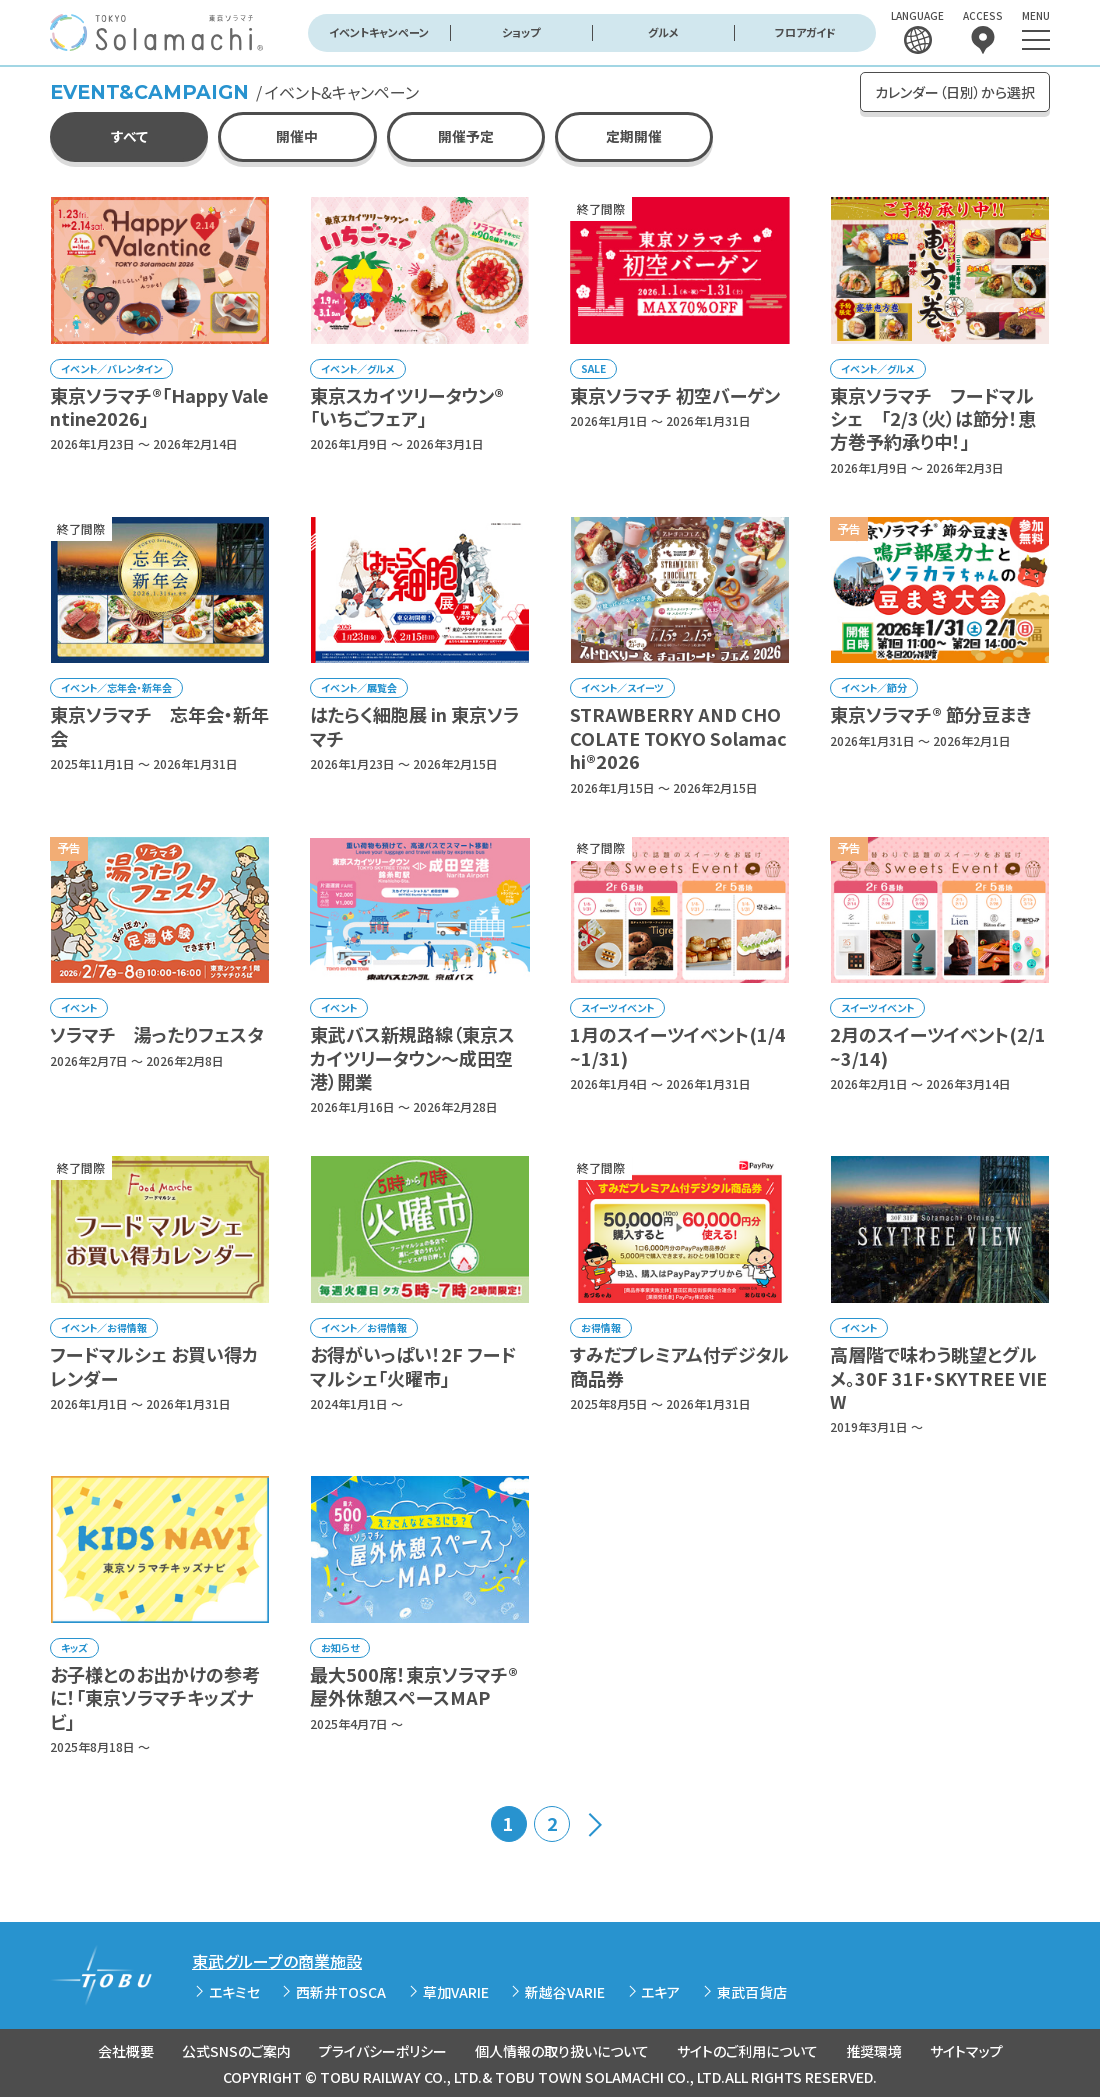 The image size is (1100, 2097). What do you see at coordinates (234, 1992) in the screenshot?
I see `エキミセ` at bounding box center [234, 1992].